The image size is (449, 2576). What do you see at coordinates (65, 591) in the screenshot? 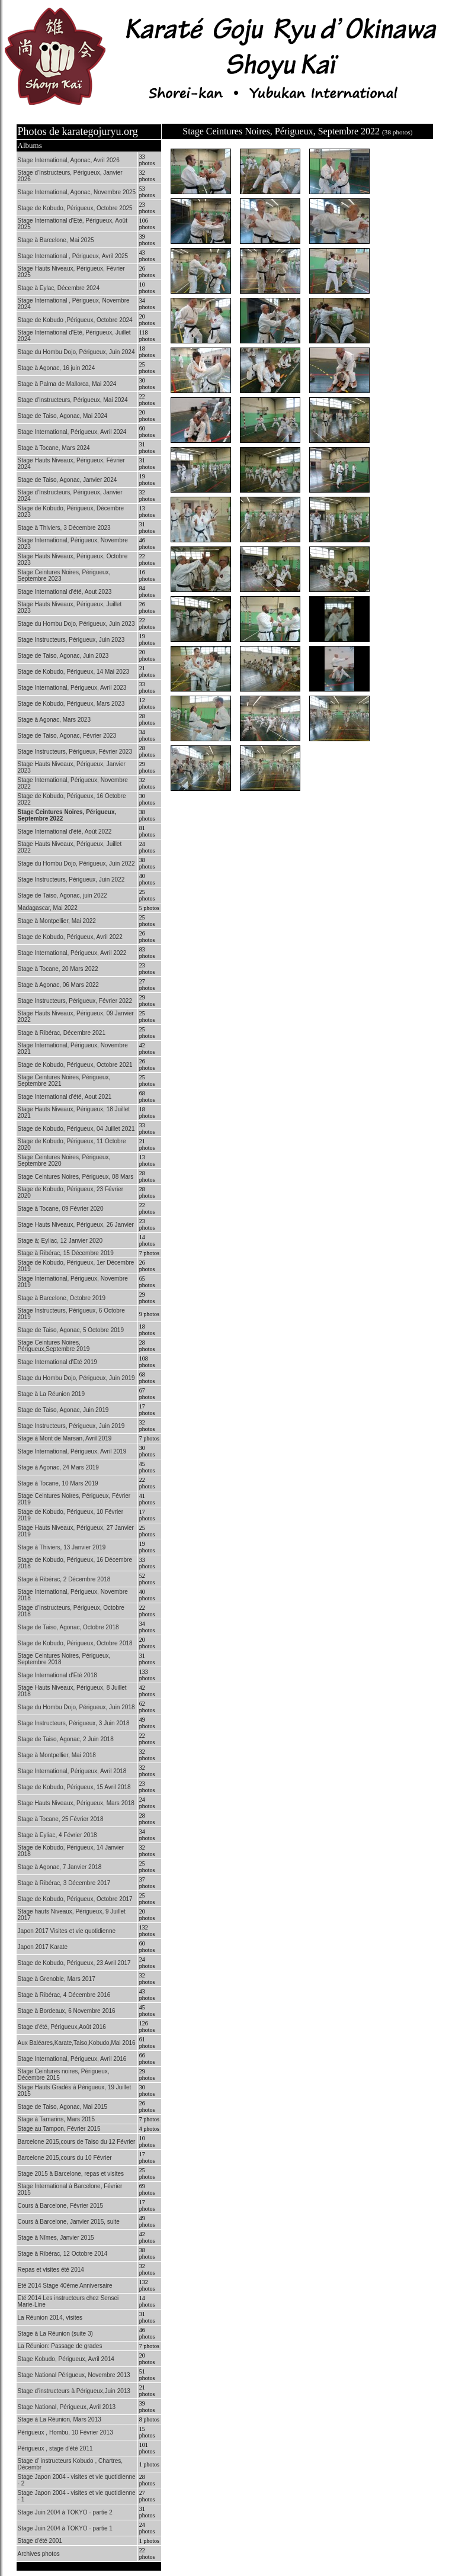
I see `Stage International d'été, Aout 2023` at bounding box center [65, 591].